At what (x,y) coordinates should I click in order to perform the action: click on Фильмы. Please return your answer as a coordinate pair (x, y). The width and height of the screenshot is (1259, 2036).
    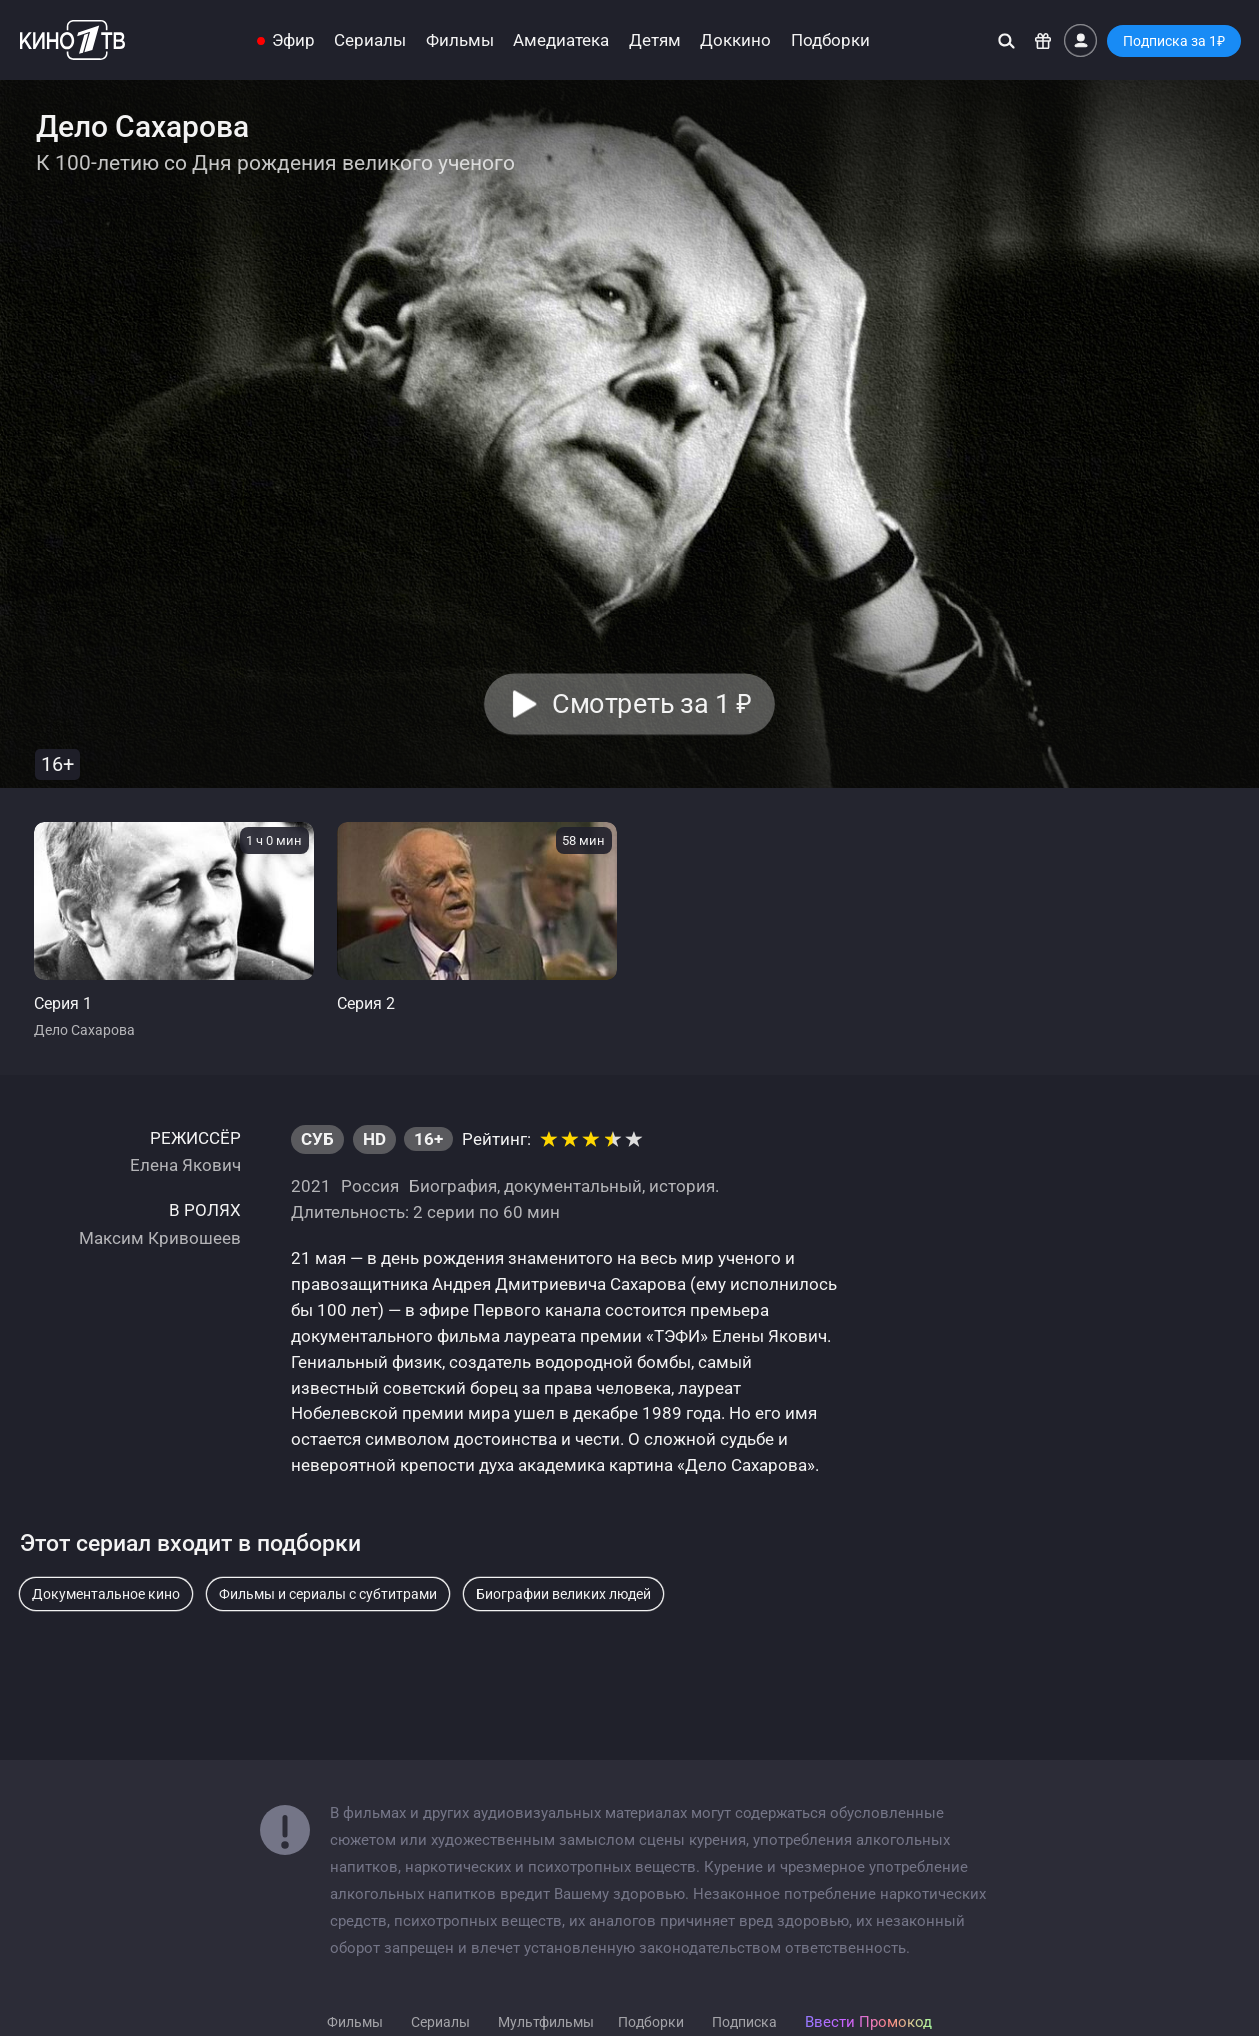
    Looking at the image, I should click on (460, 40).